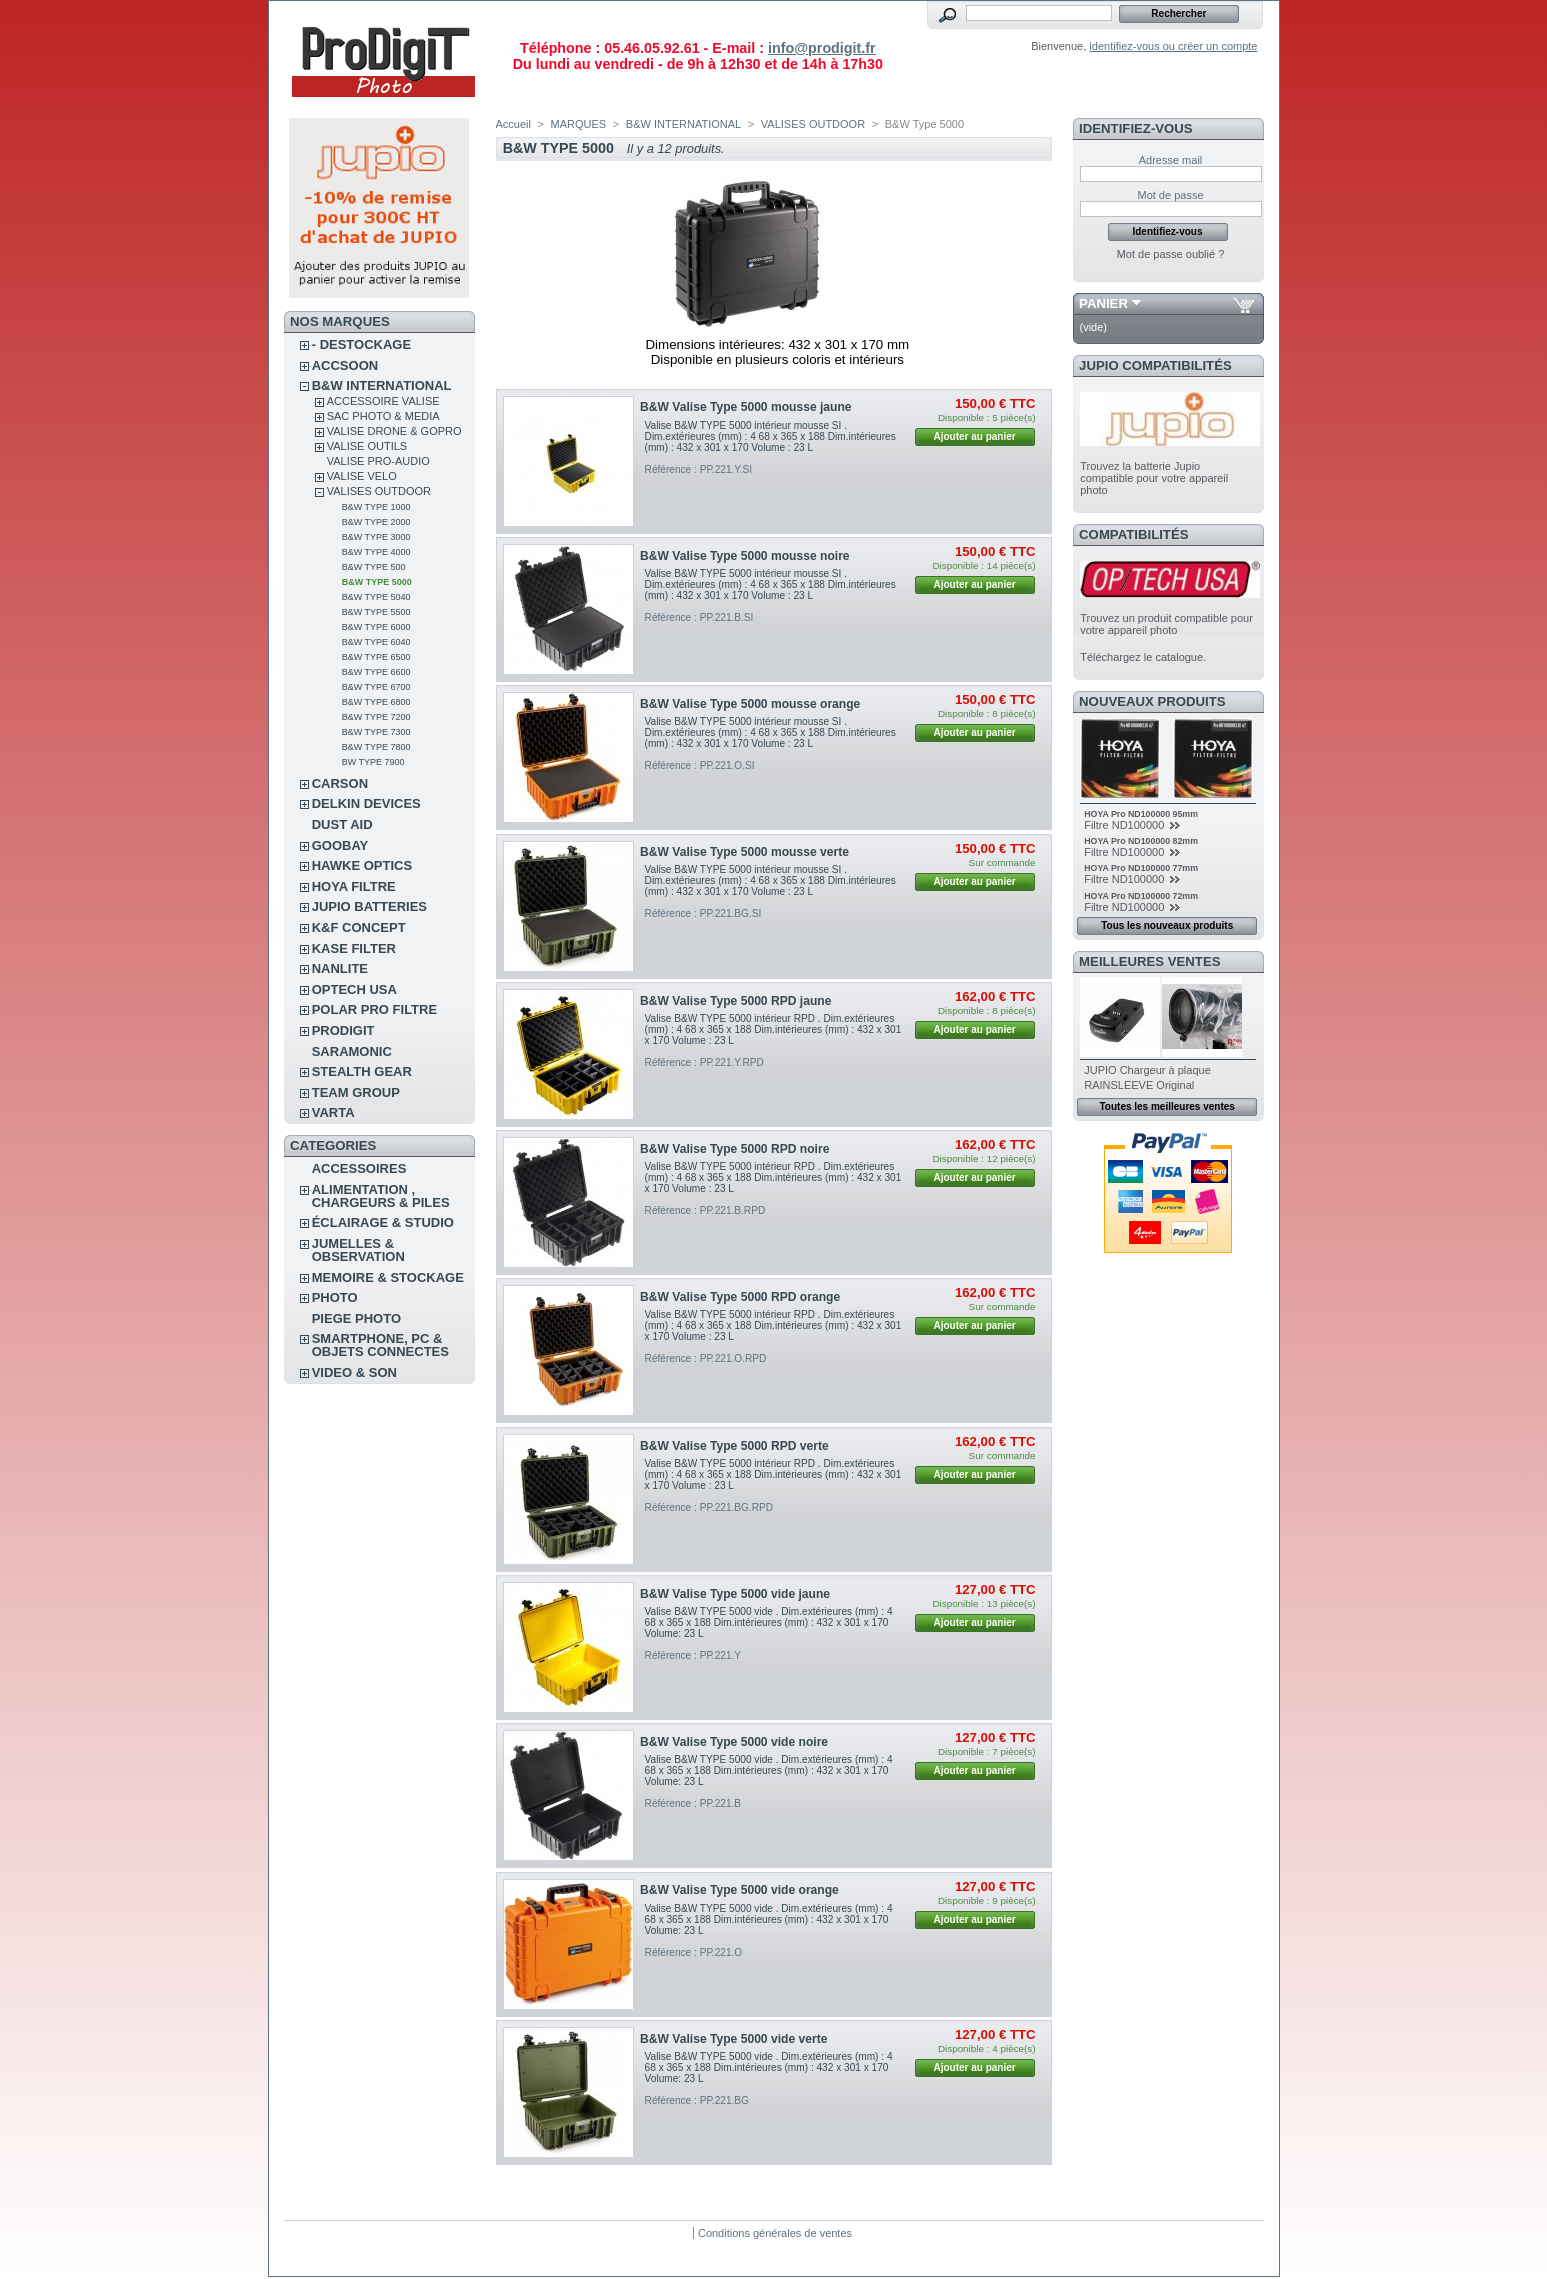 The width and height of the screenshot is (1547, 2279). I want to click on B&W Valise Type 5000 vide verte, so click(733, 2039).